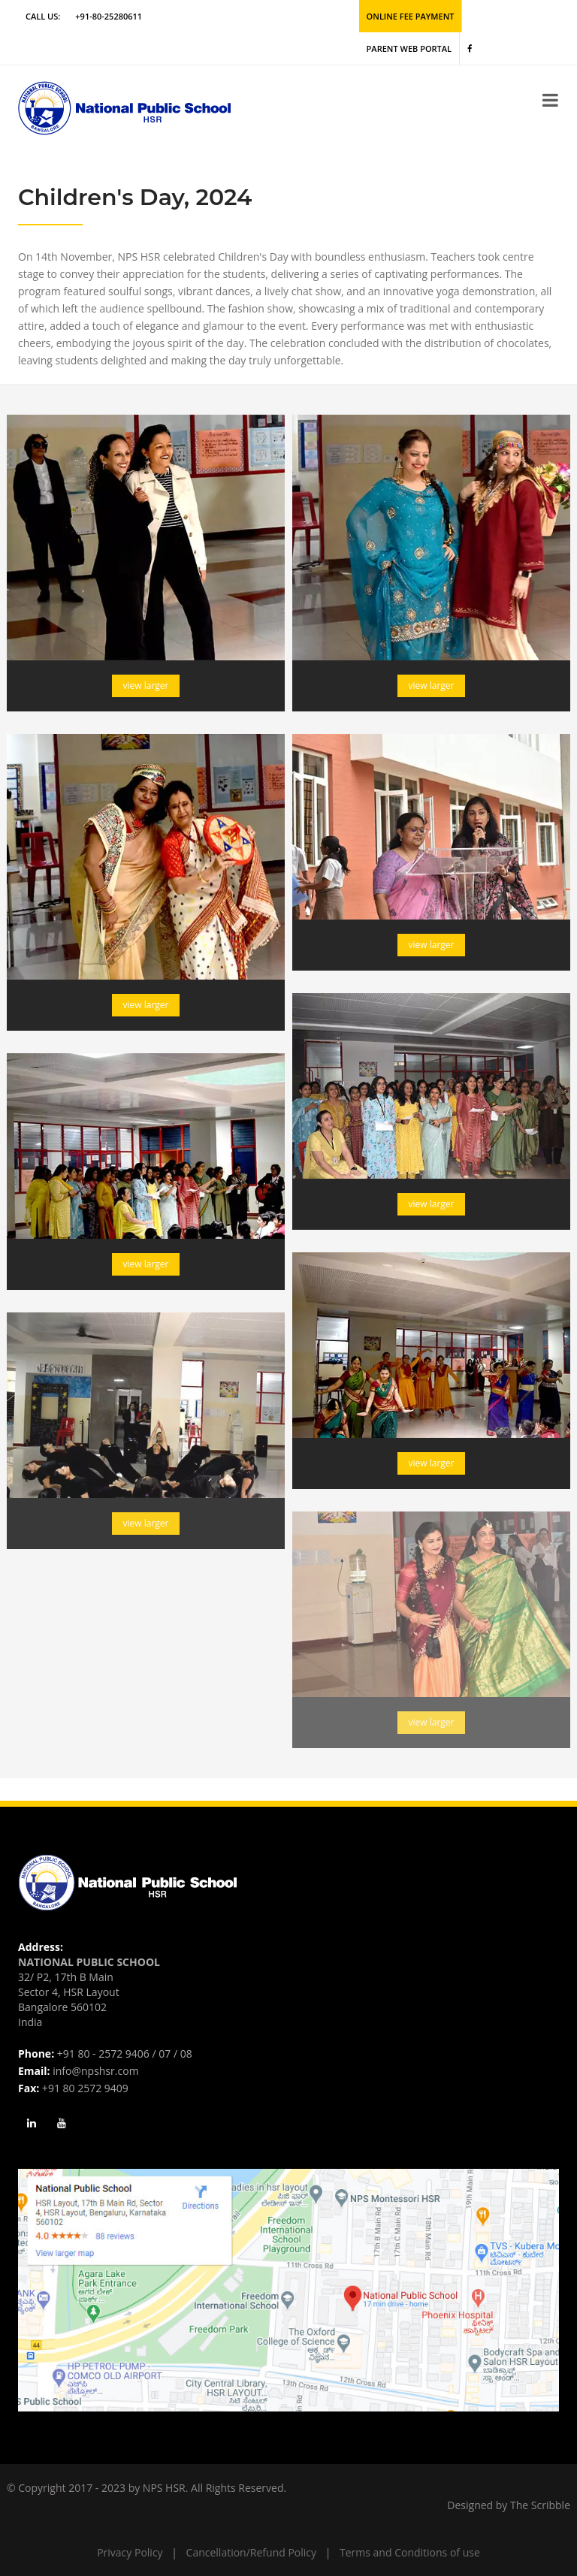 The width and height of the screenshot is (577, 2576). Describe the element at coordinates (411, 16) in the screenshot. I see `Online Fee Payment` at that location.